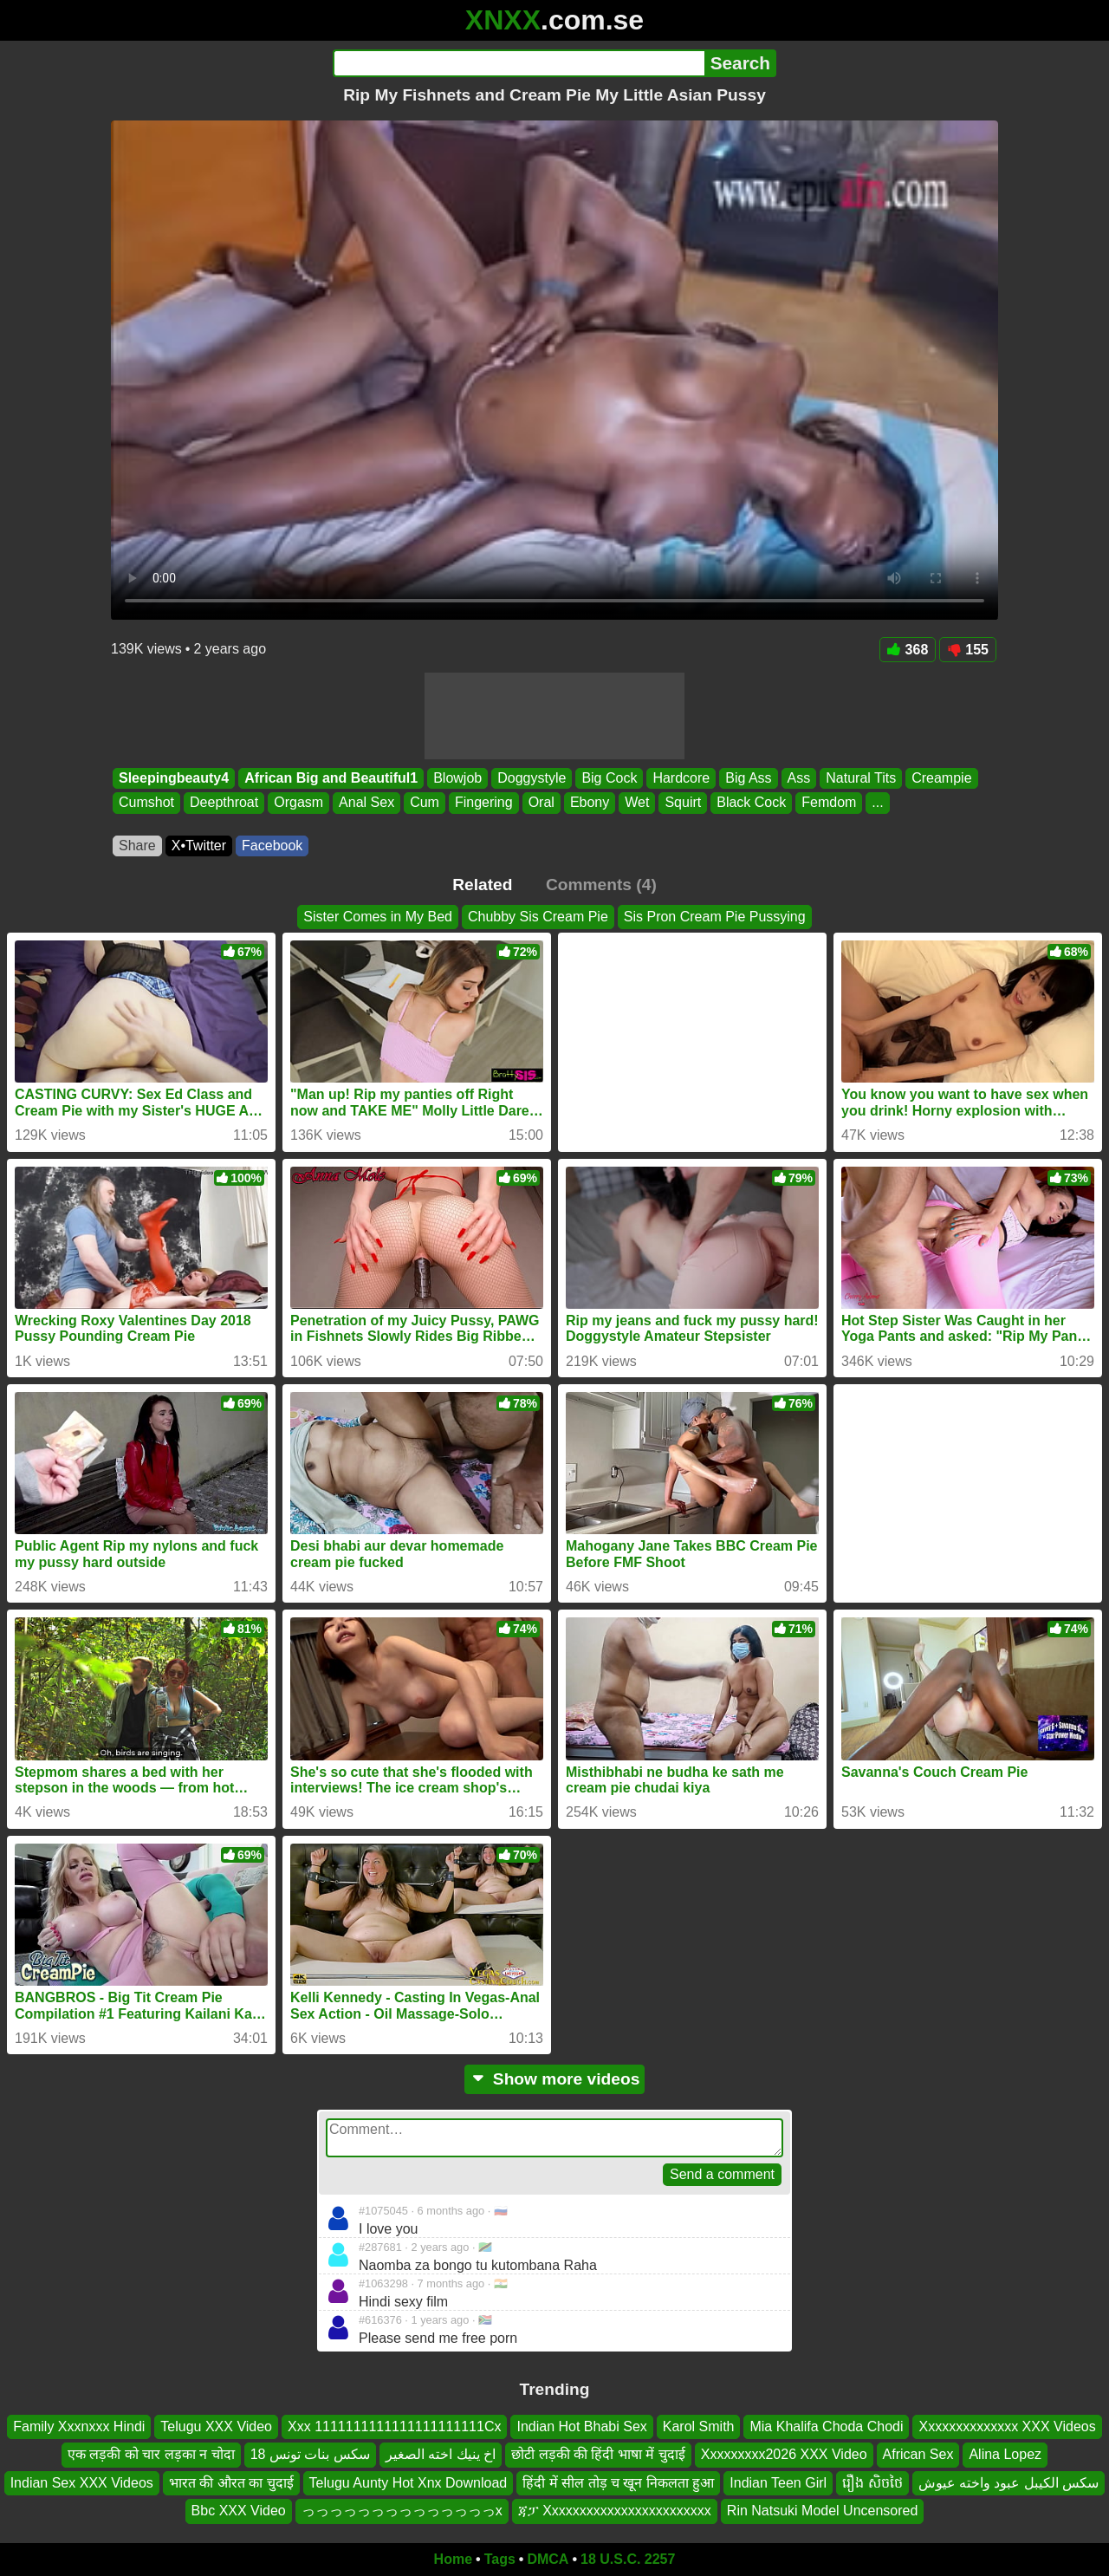  What do you see at coordinates (555, 2079) in the screenshot?
I see `Show more videos` at bounding box center [555, 2079].